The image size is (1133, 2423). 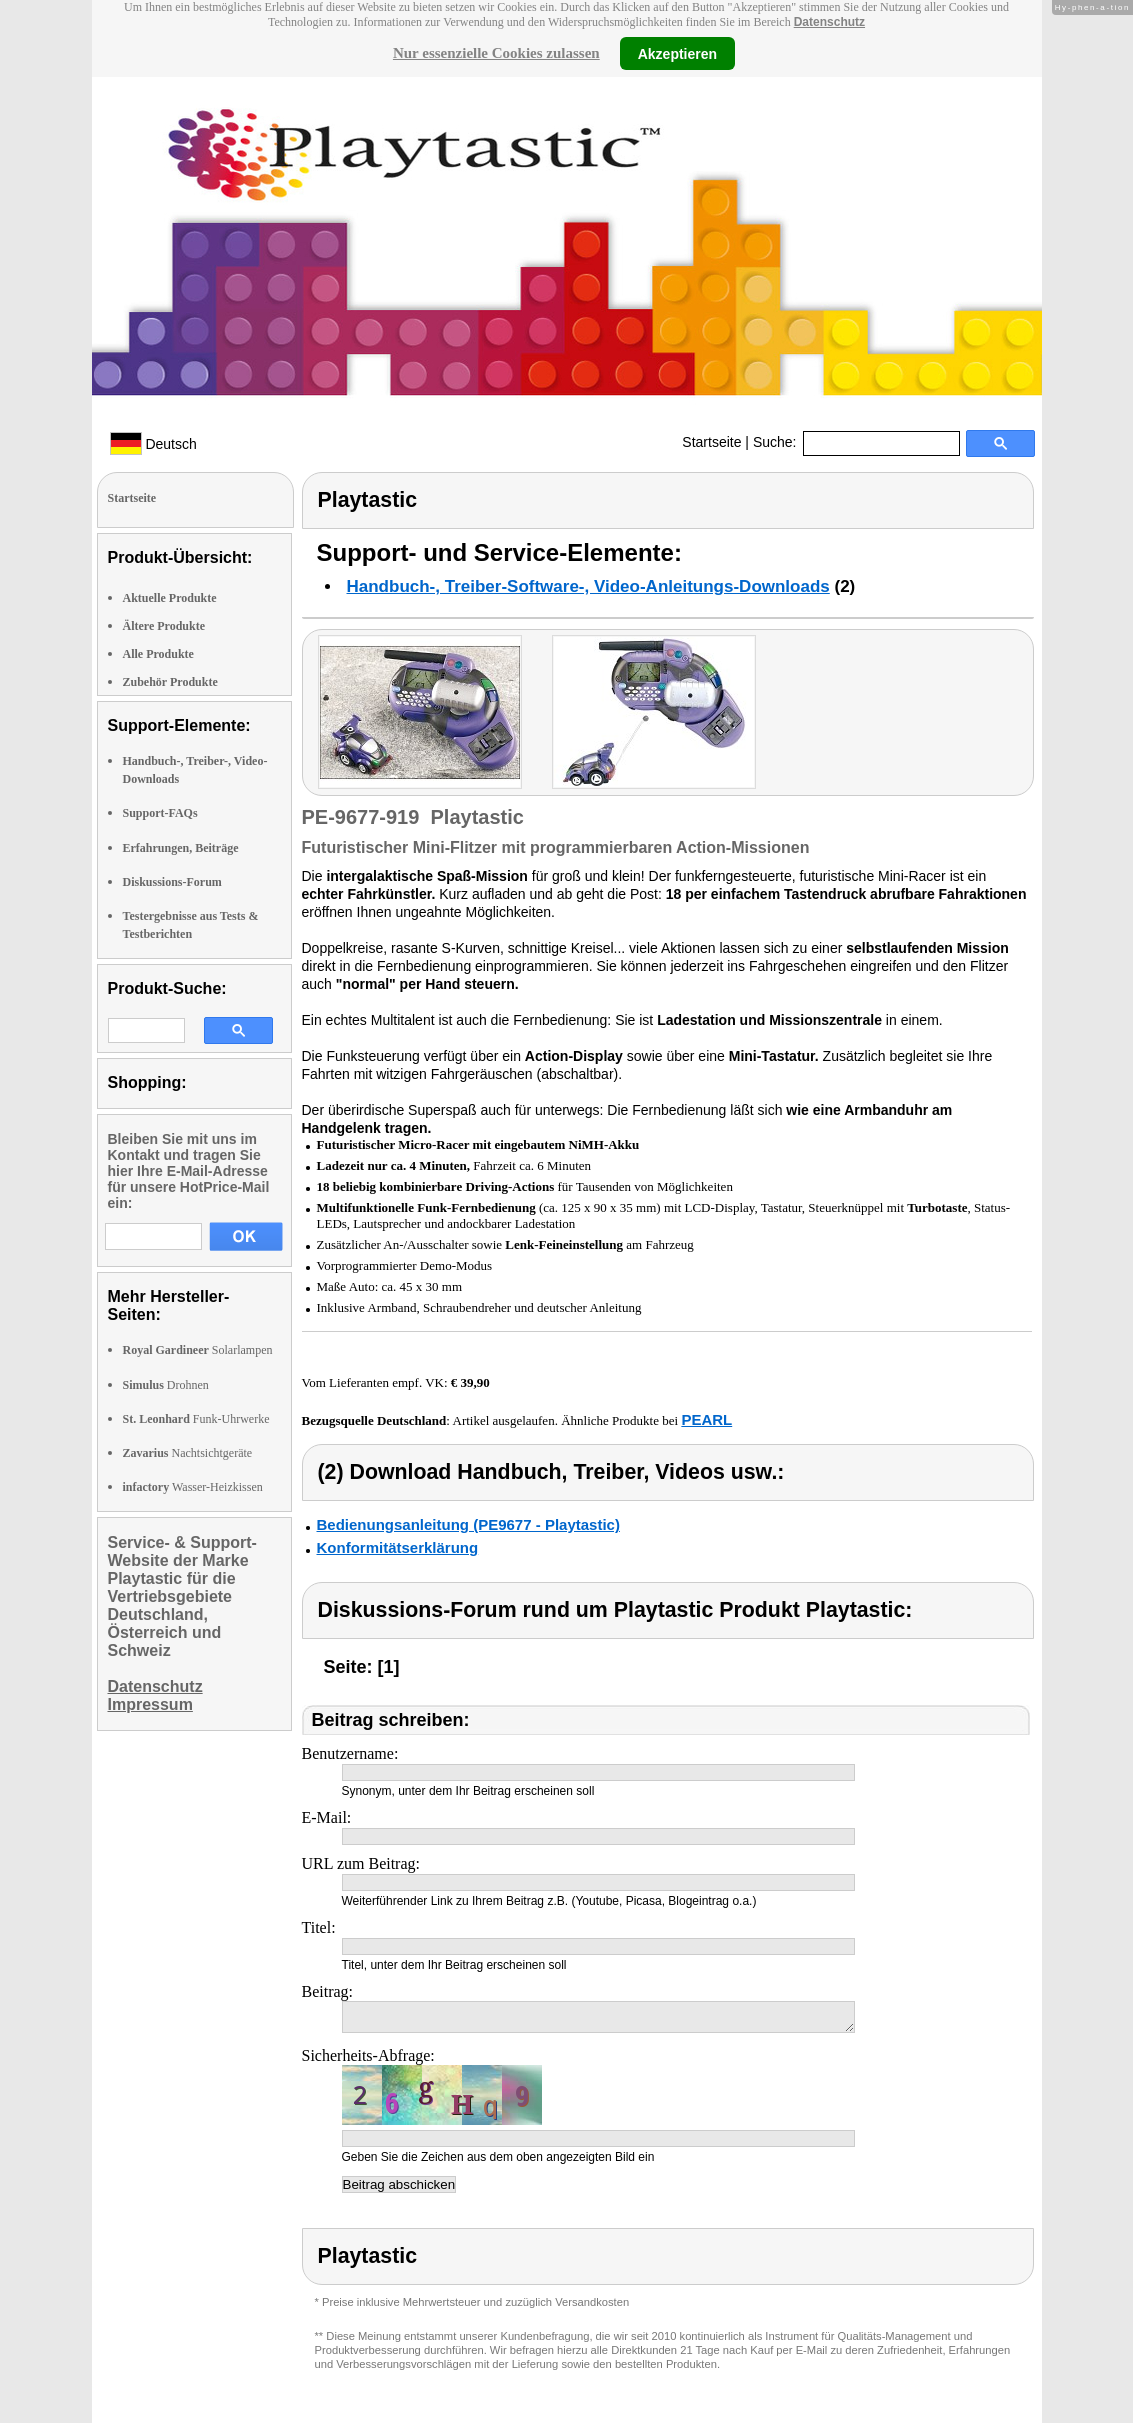 What do you see at coordinates (181, 848) in the screenshot?
I see `Erfahrungen, Beiträge` at bounding box center [181, 848].